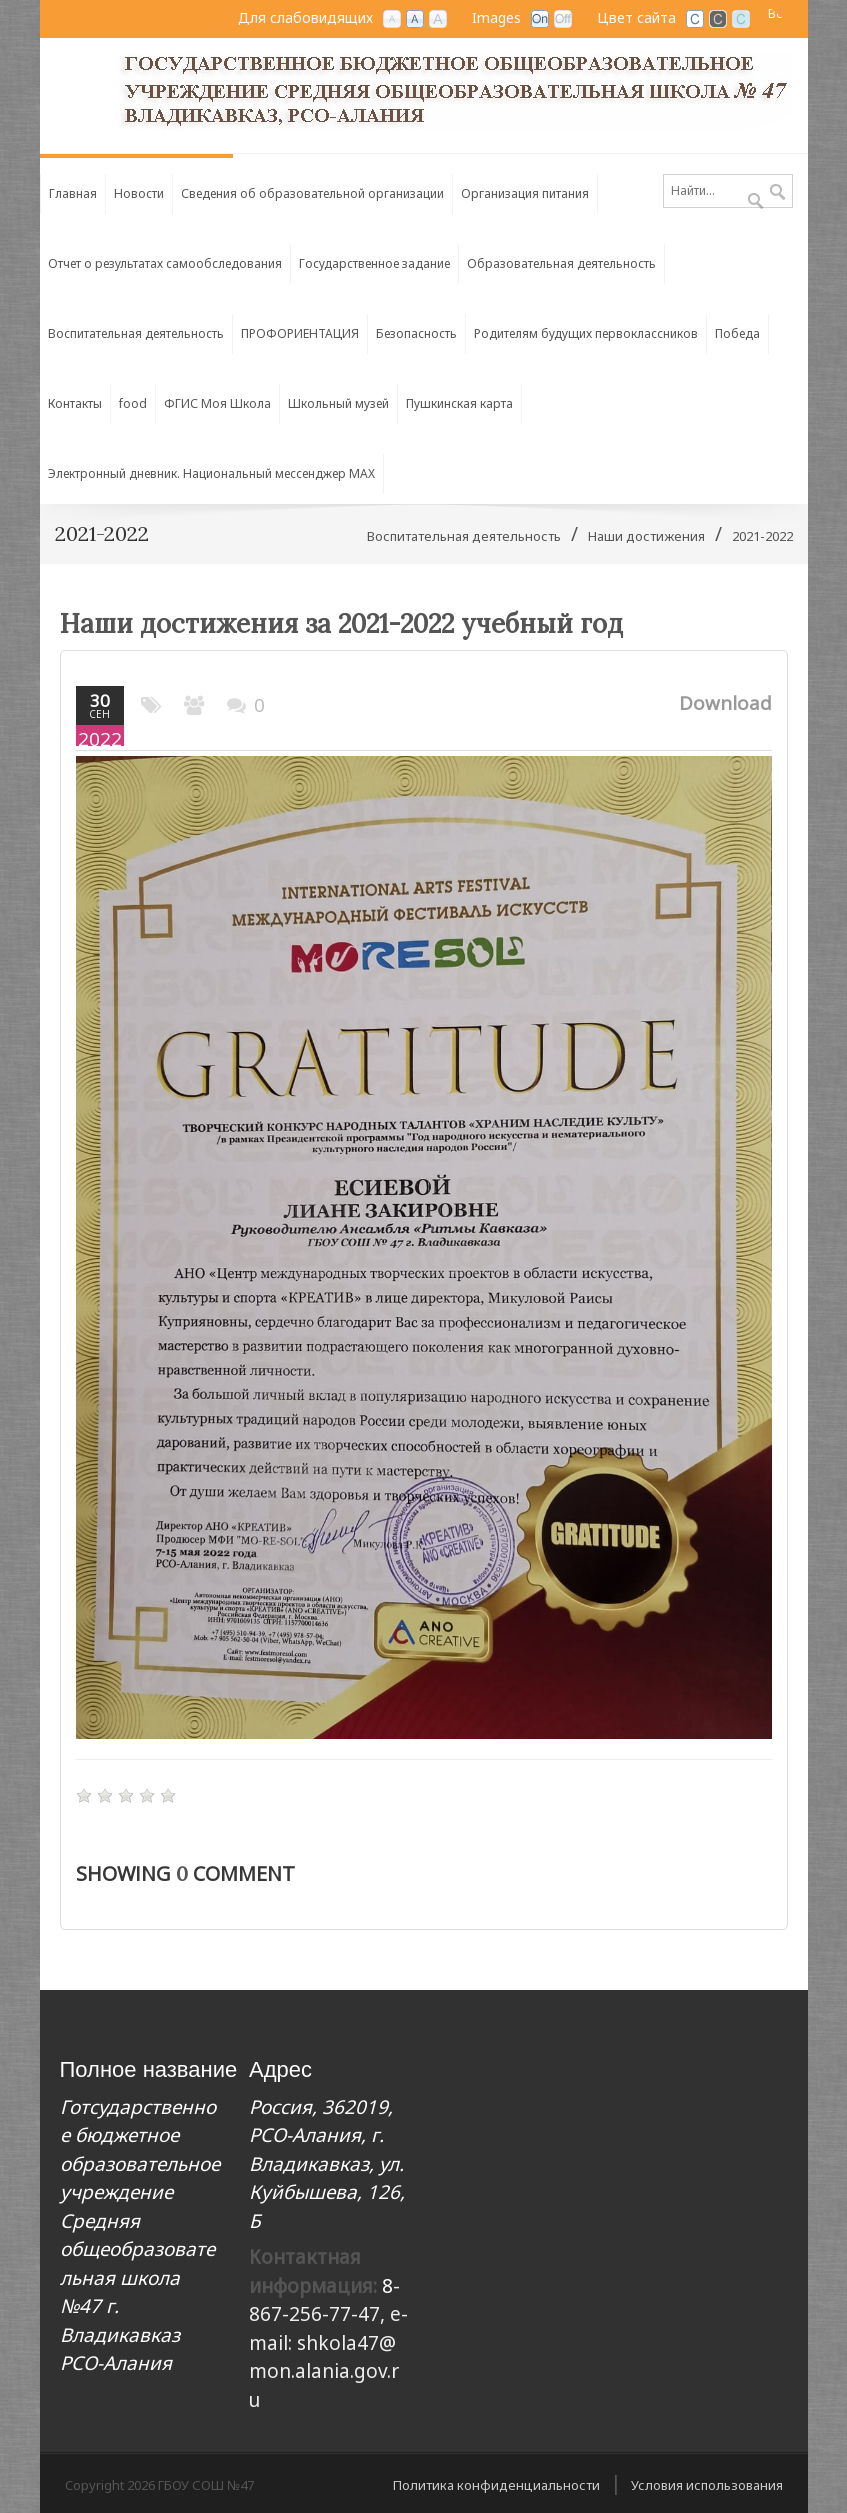 The image size is (847, 2513). I want to click on Download, so click(725, 703).